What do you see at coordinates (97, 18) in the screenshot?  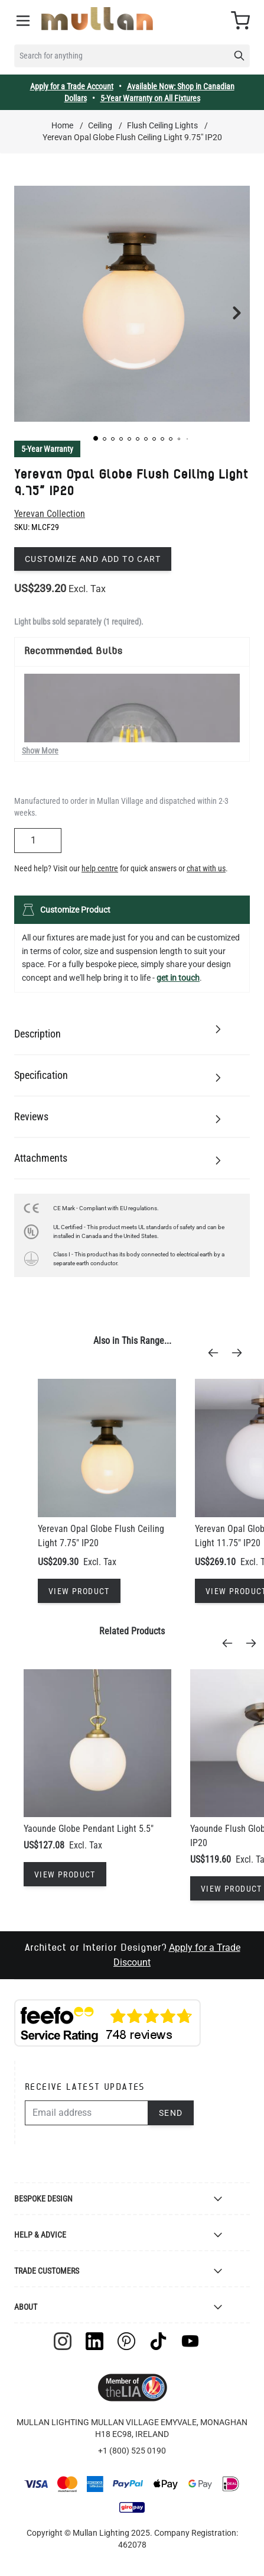 I see `[store logo]` at bounding box center [97, 18].